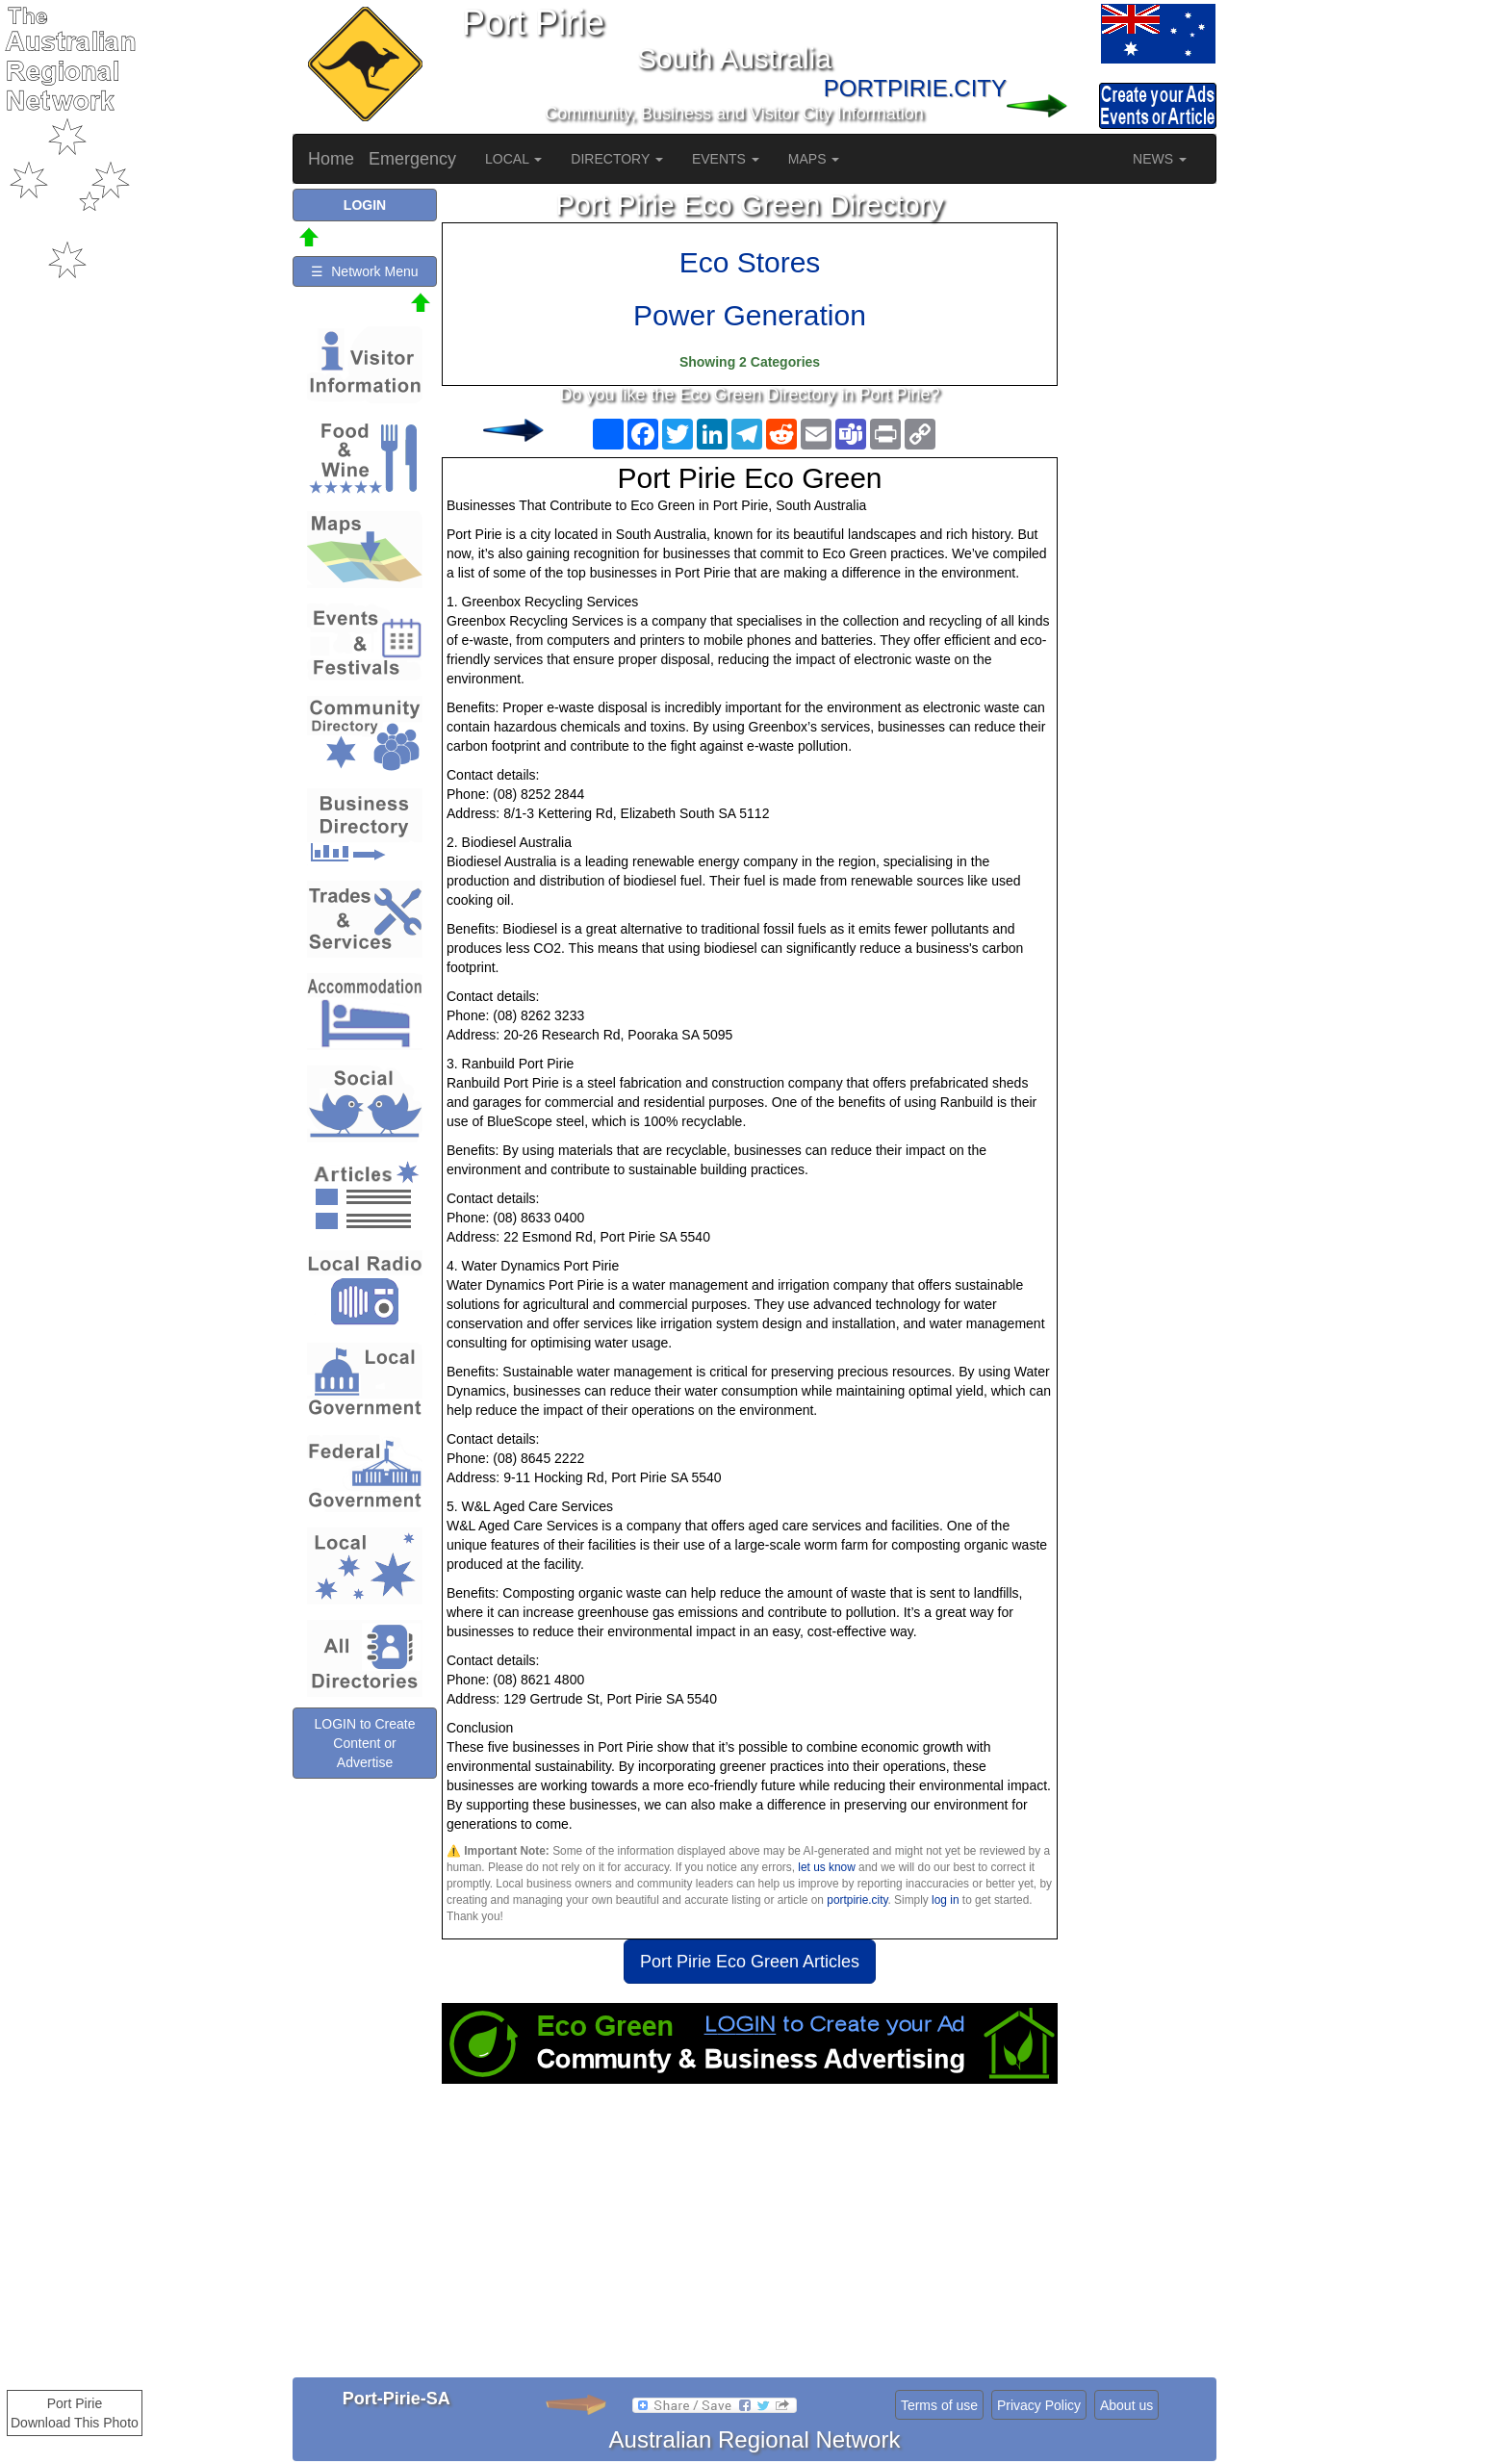  I want to click on portpirie.city, so click(857, 1900).